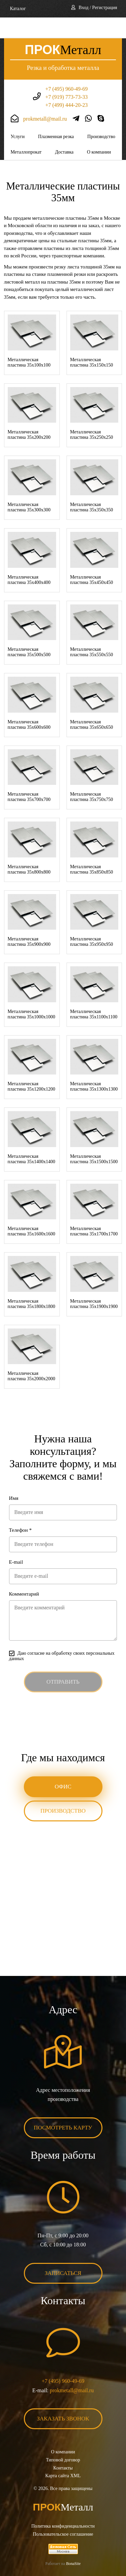  I want to click on Металлическая пластина 35x450x450, so click(91, 559).